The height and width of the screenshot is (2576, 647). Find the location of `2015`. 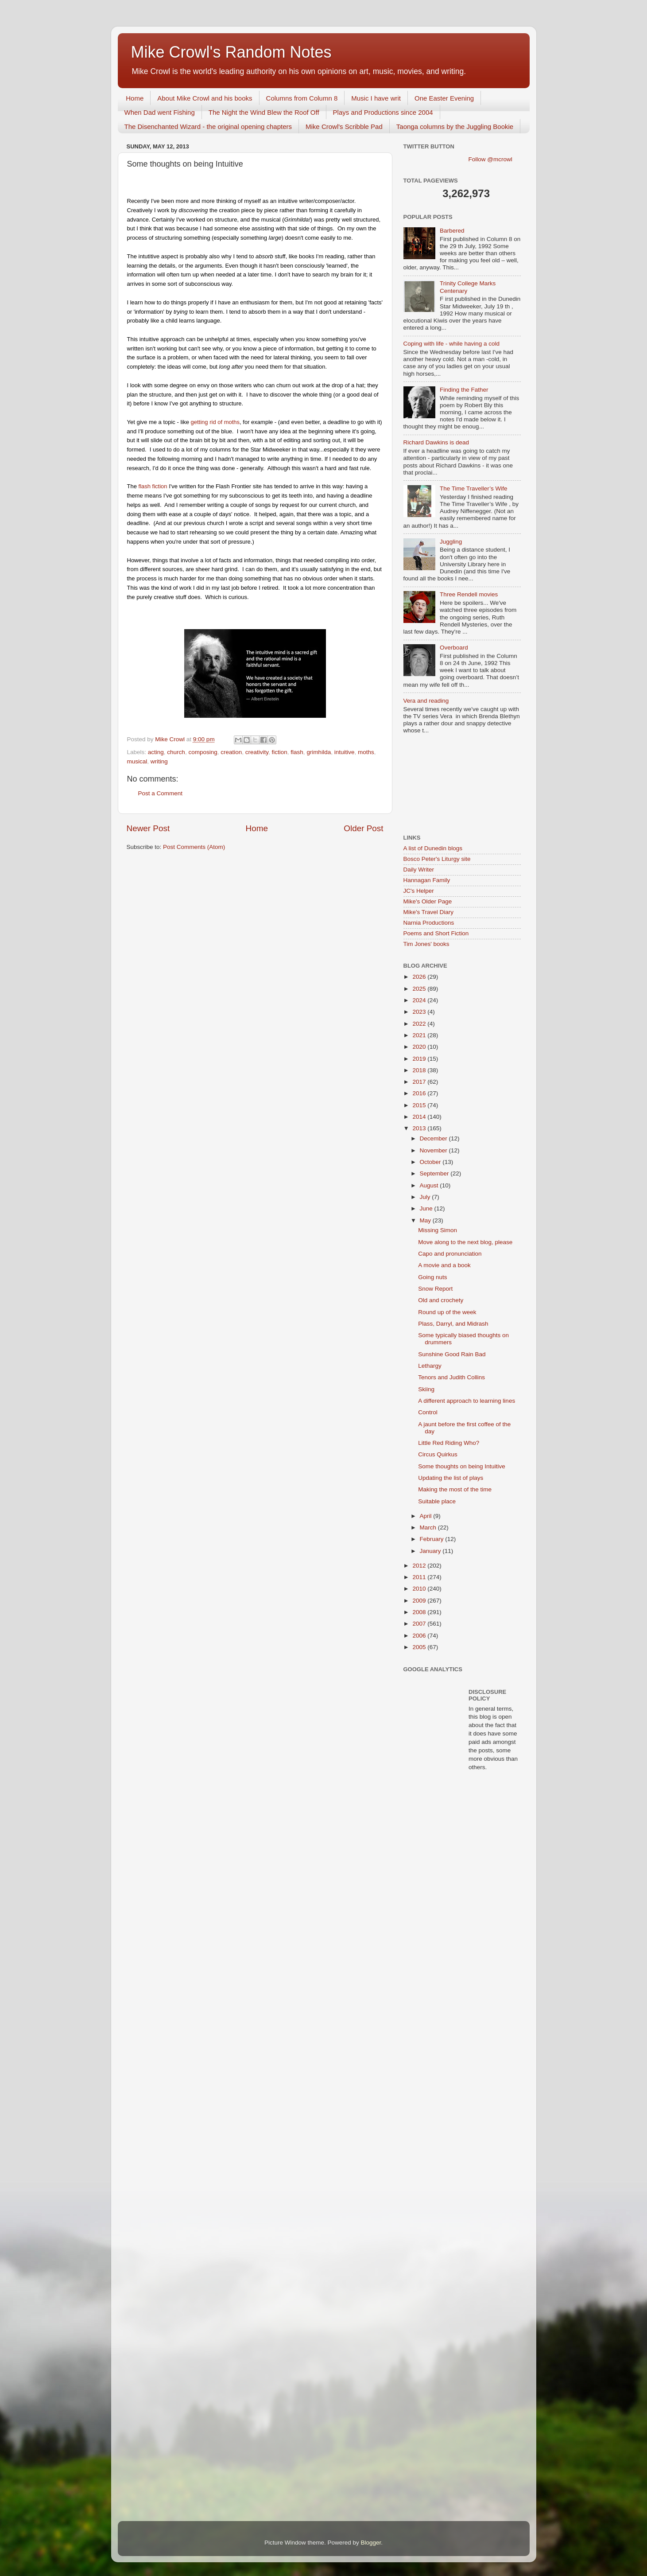

2015 is located at coordinates (419, 1105).